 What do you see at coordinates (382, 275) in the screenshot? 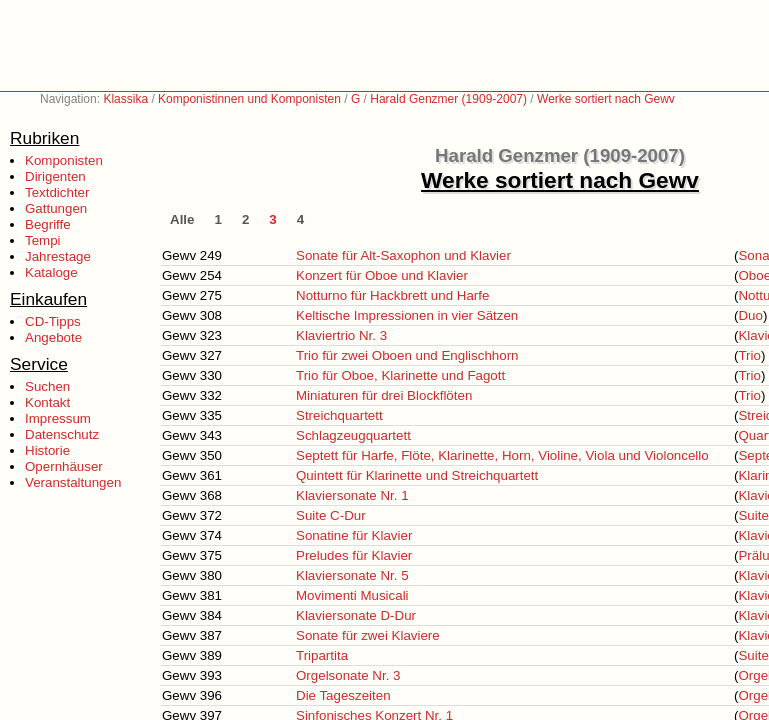
I see `Konzert für Oboe und Klavier` at bounding box center [382, 275].